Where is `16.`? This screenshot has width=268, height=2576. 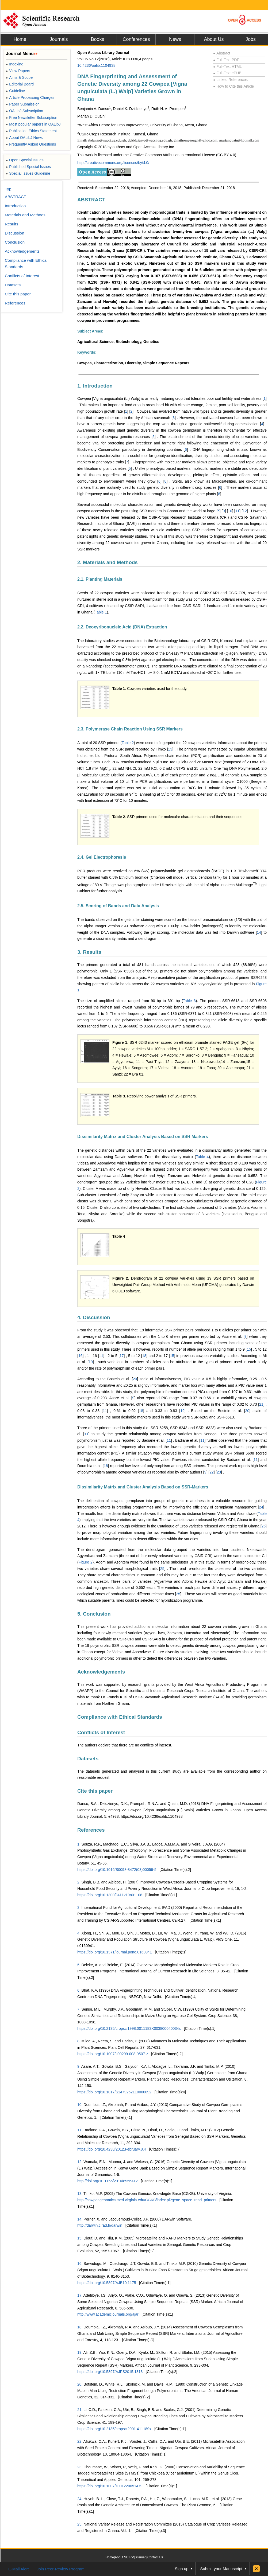
16. is located at coordinates (79, 2263).